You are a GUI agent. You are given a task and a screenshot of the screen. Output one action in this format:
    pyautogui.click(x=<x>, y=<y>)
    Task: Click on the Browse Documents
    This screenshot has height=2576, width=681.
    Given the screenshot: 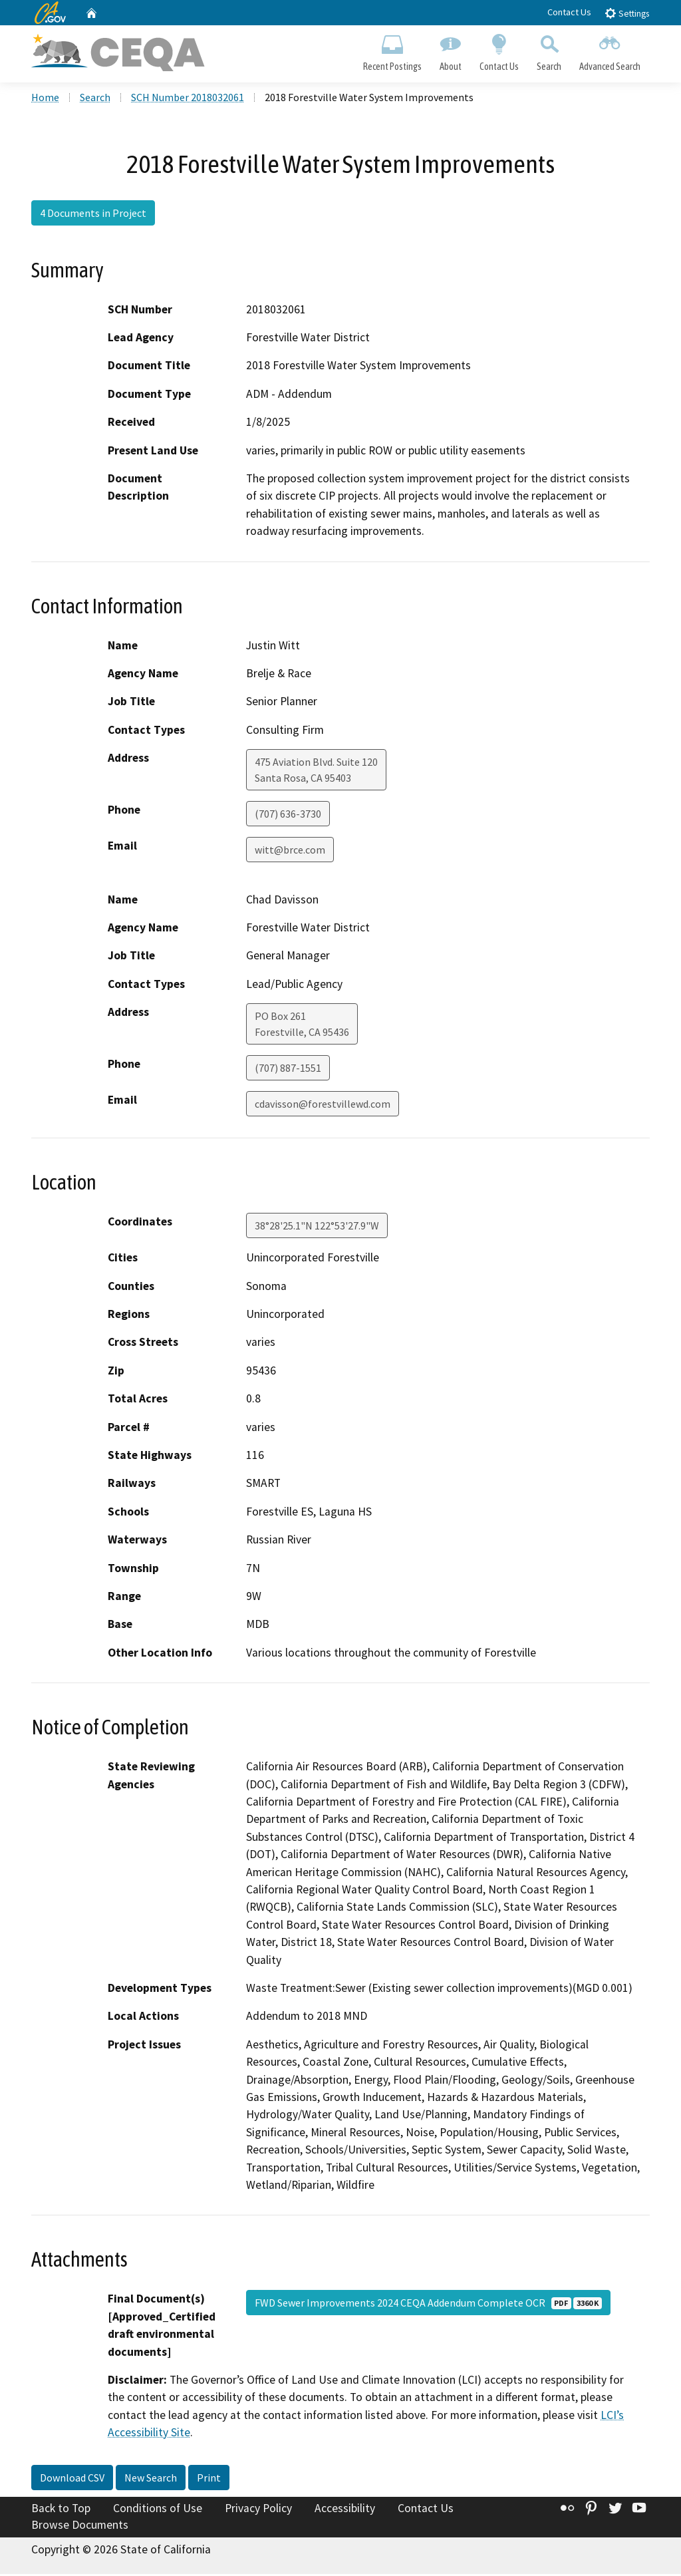 What is the action you would take?
    pyautogui.click(x=79, y=2526)
    